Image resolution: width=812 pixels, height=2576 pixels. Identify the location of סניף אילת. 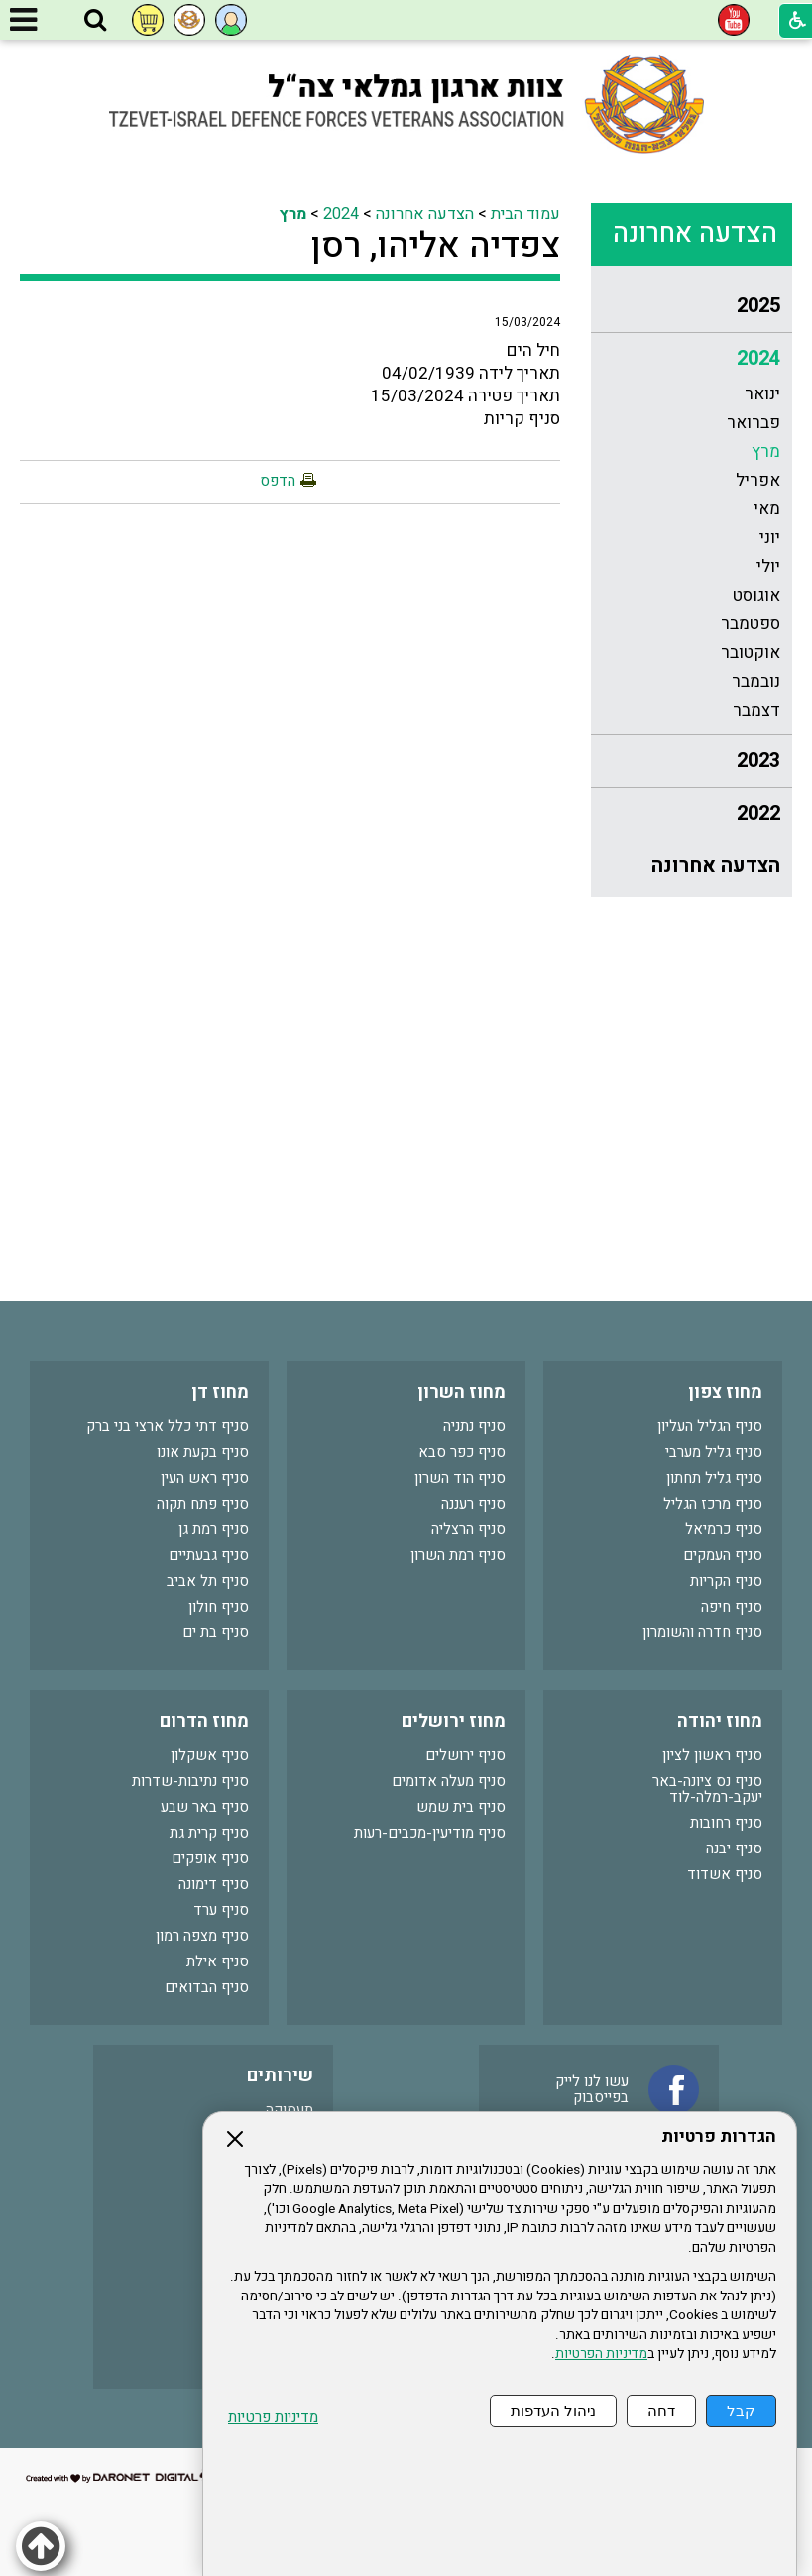
(217, 1961).